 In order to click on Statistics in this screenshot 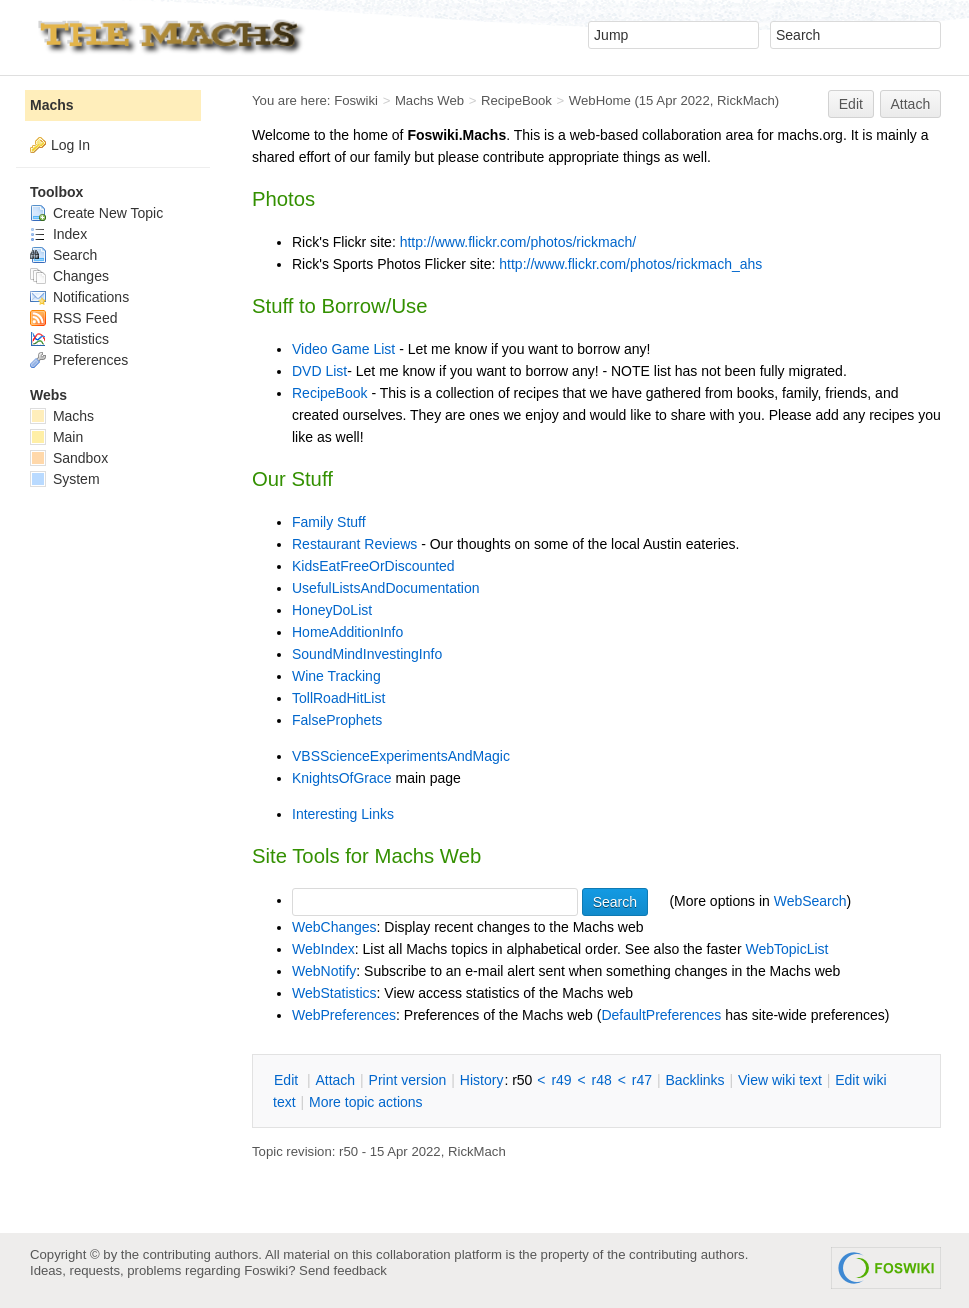, I will do `click(69, 339)`.